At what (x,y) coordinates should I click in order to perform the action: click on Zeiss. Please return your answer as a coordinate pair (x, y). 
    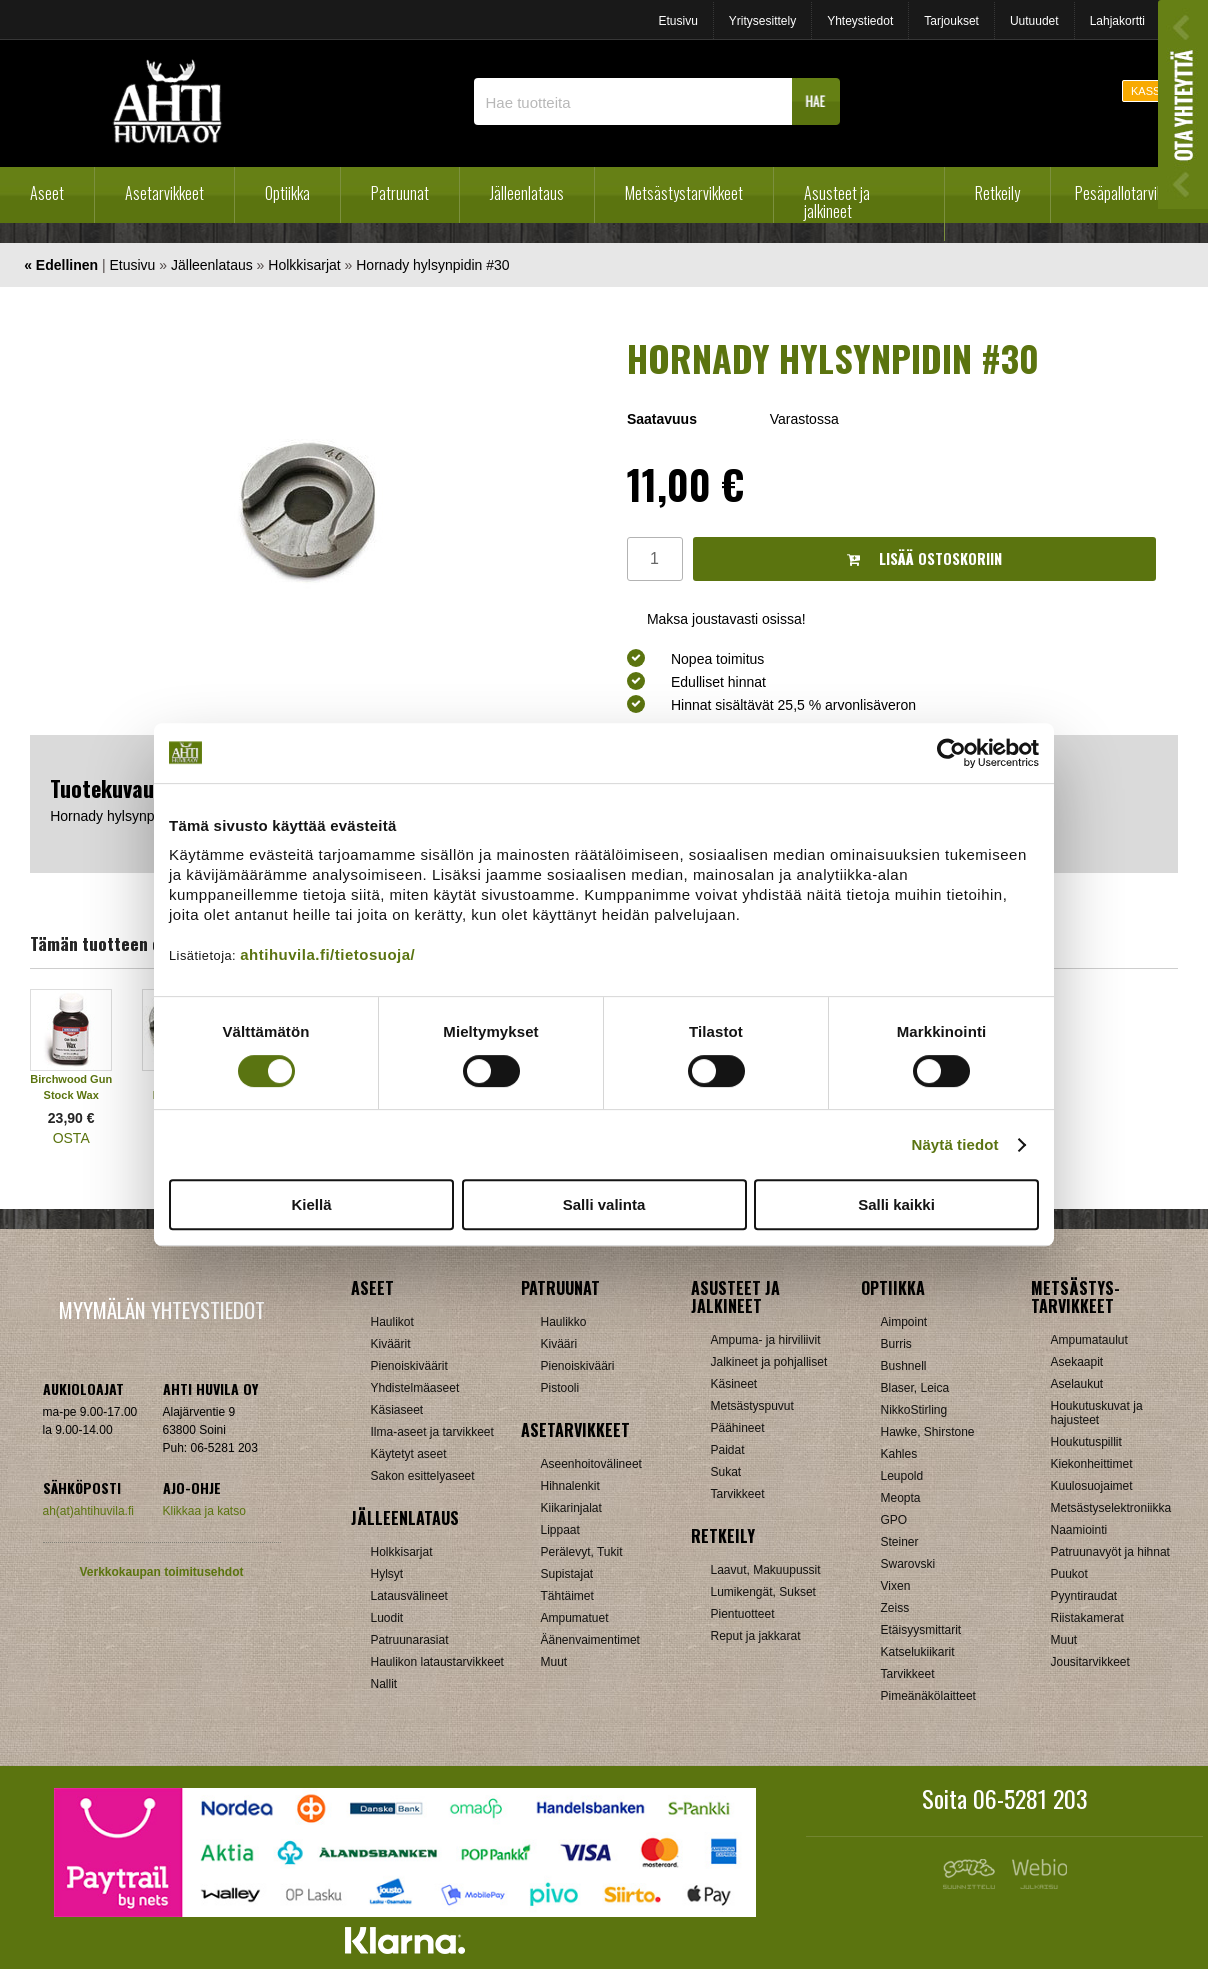
    Looking at the image, I should click on (895, 1608).